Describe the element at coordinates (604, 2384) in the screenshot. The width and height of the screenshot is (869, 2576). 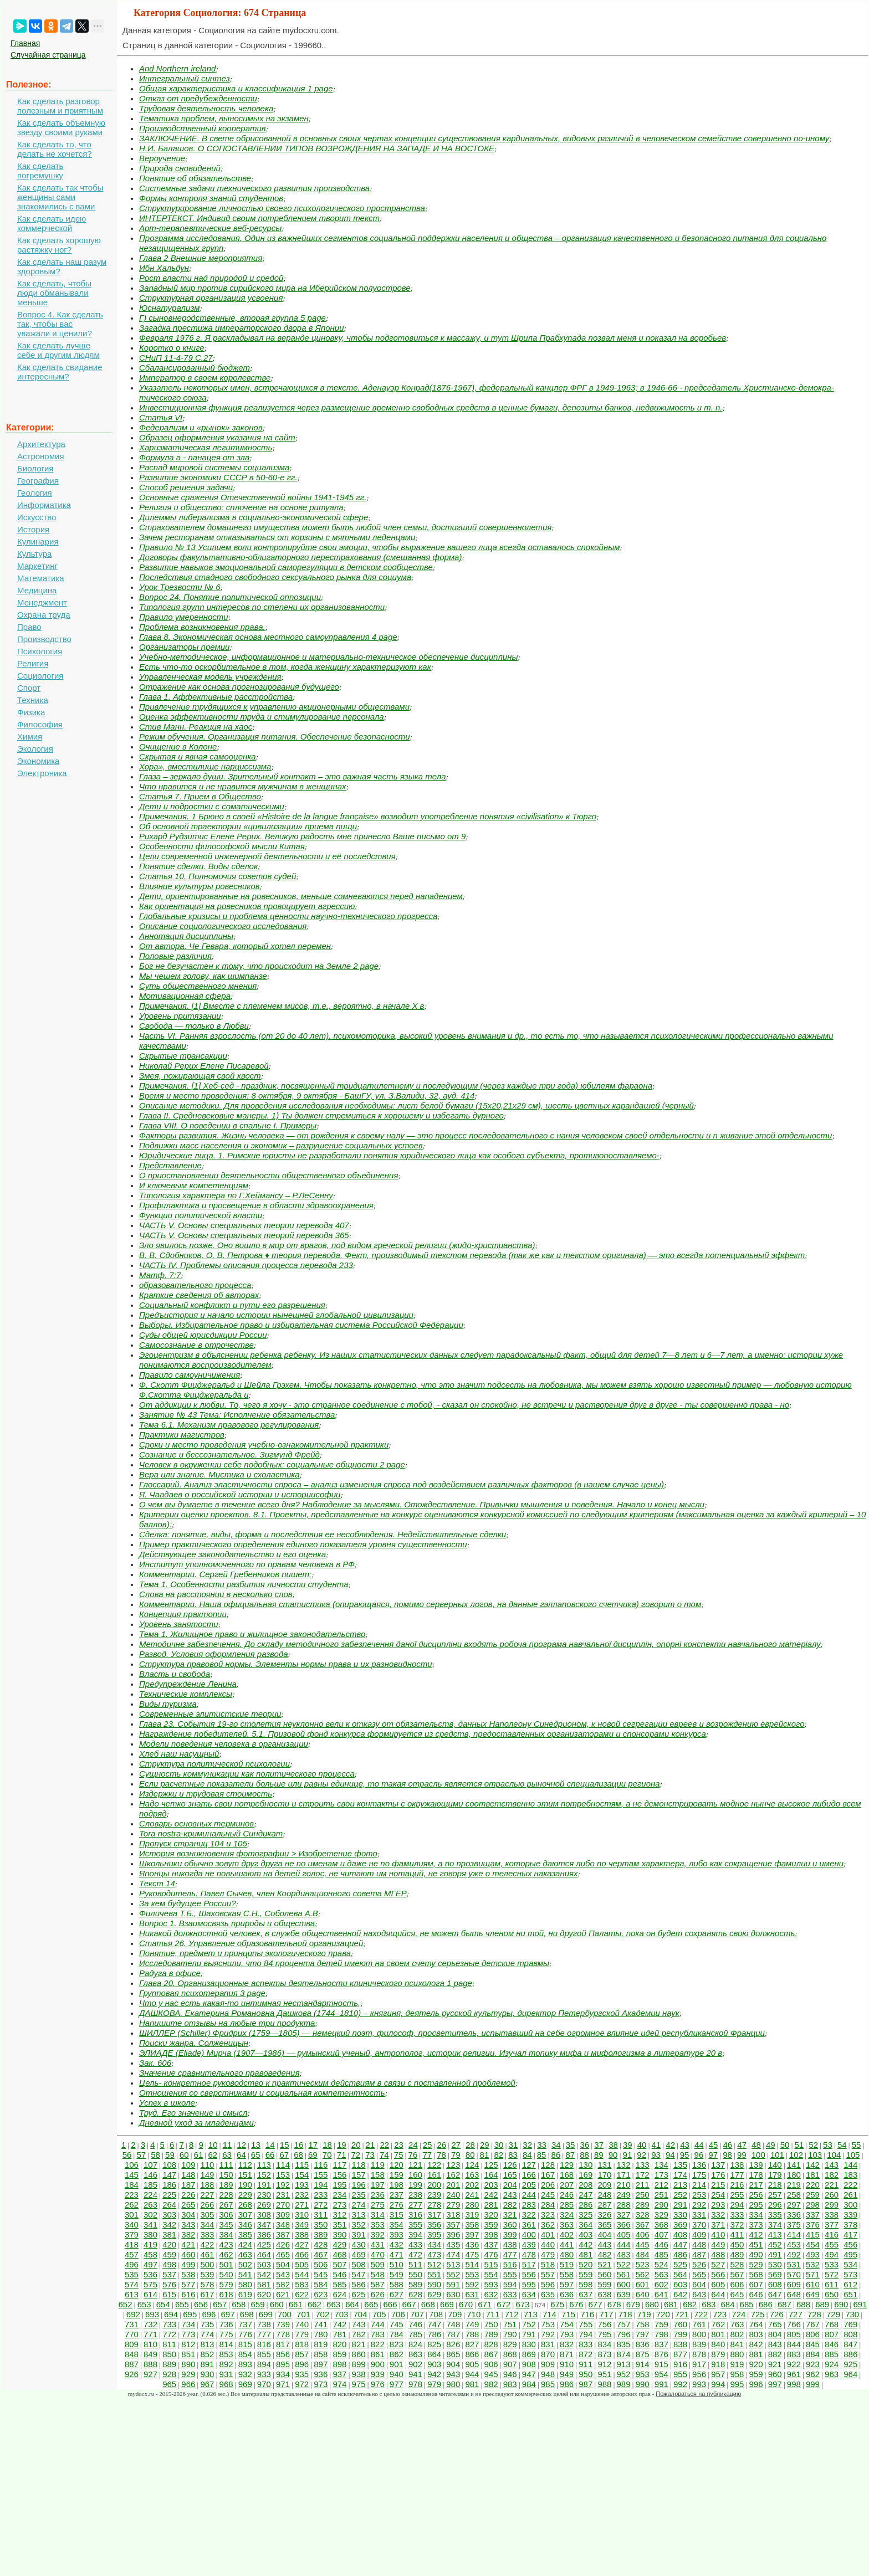
I see `988` at that location.